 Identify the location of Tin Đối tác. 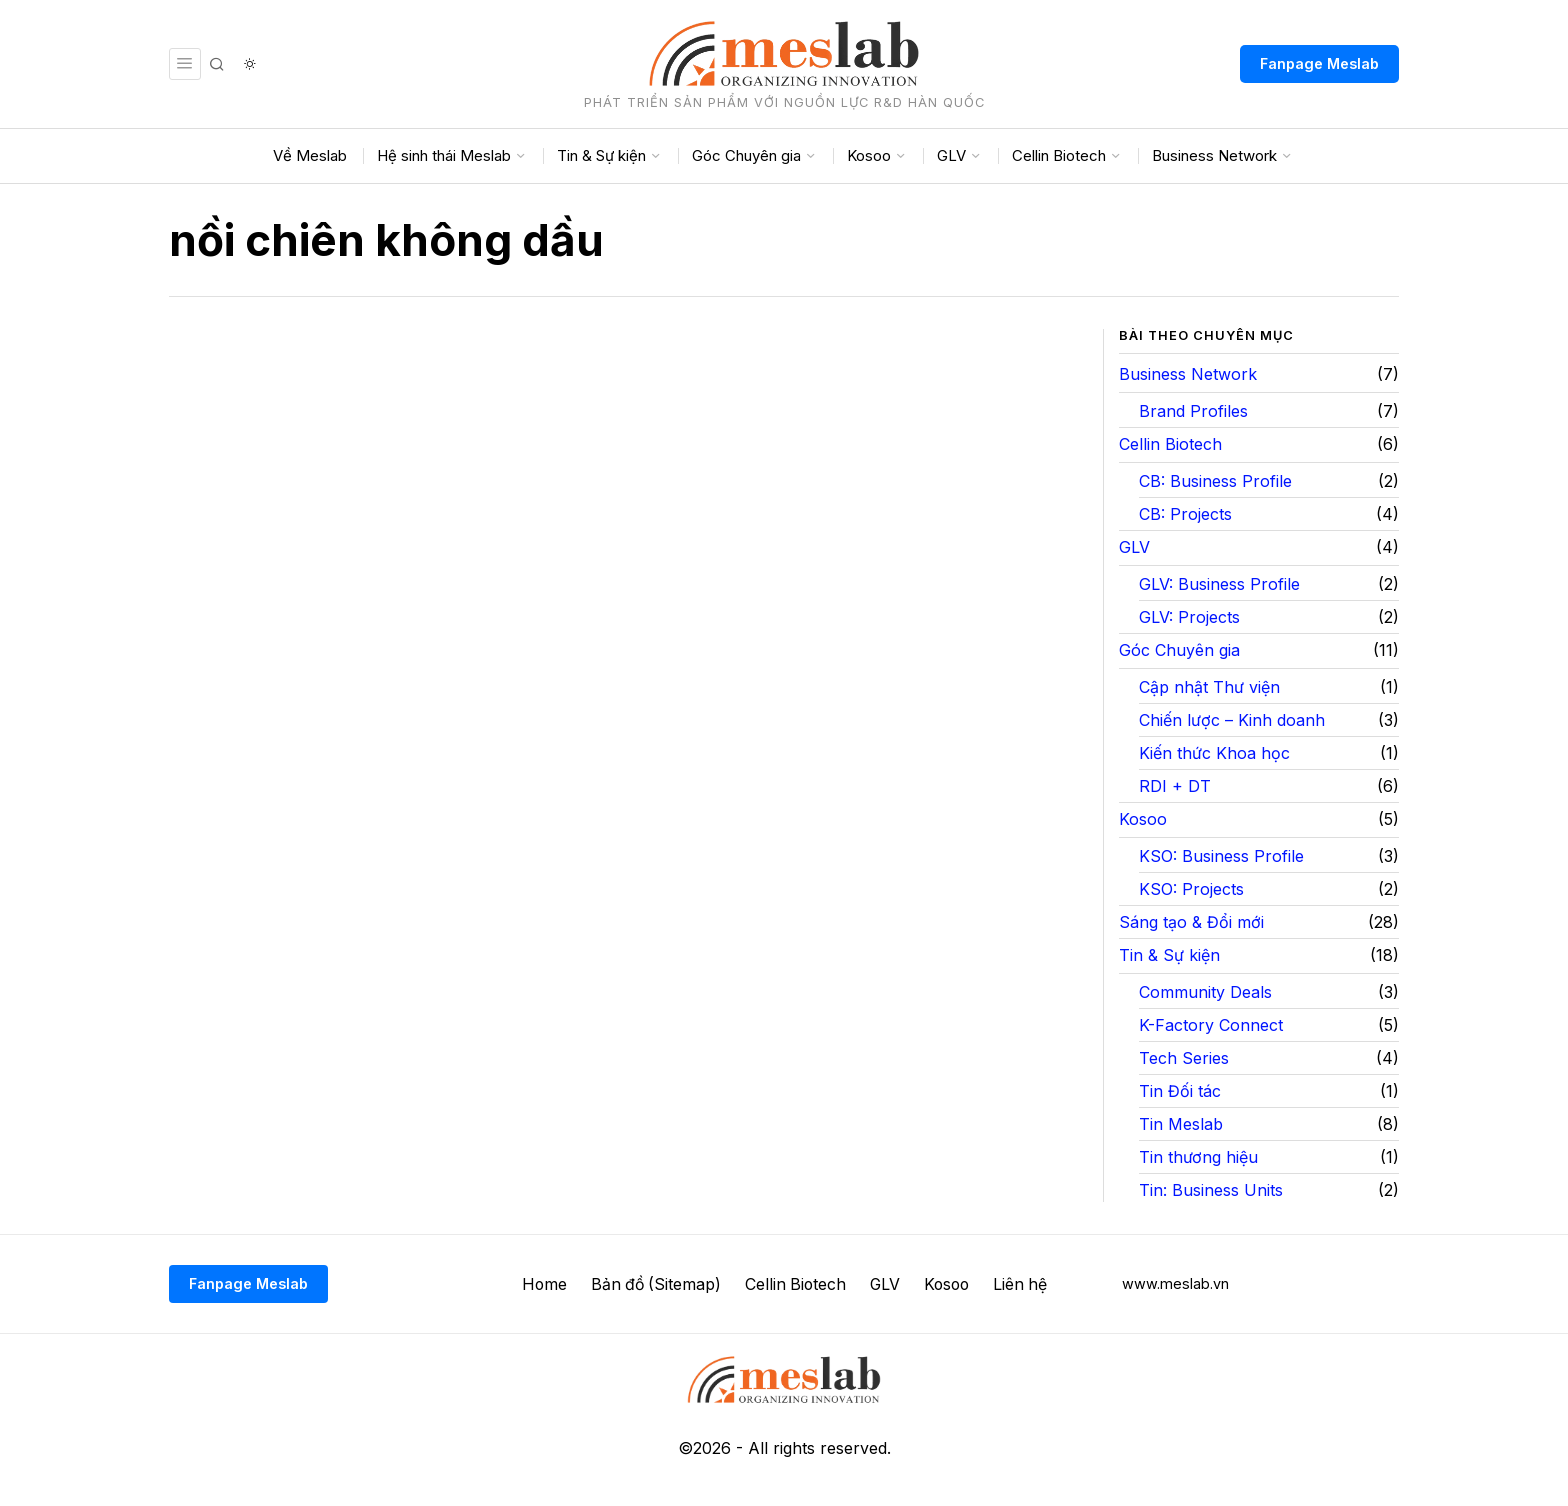
(1180, 1091).